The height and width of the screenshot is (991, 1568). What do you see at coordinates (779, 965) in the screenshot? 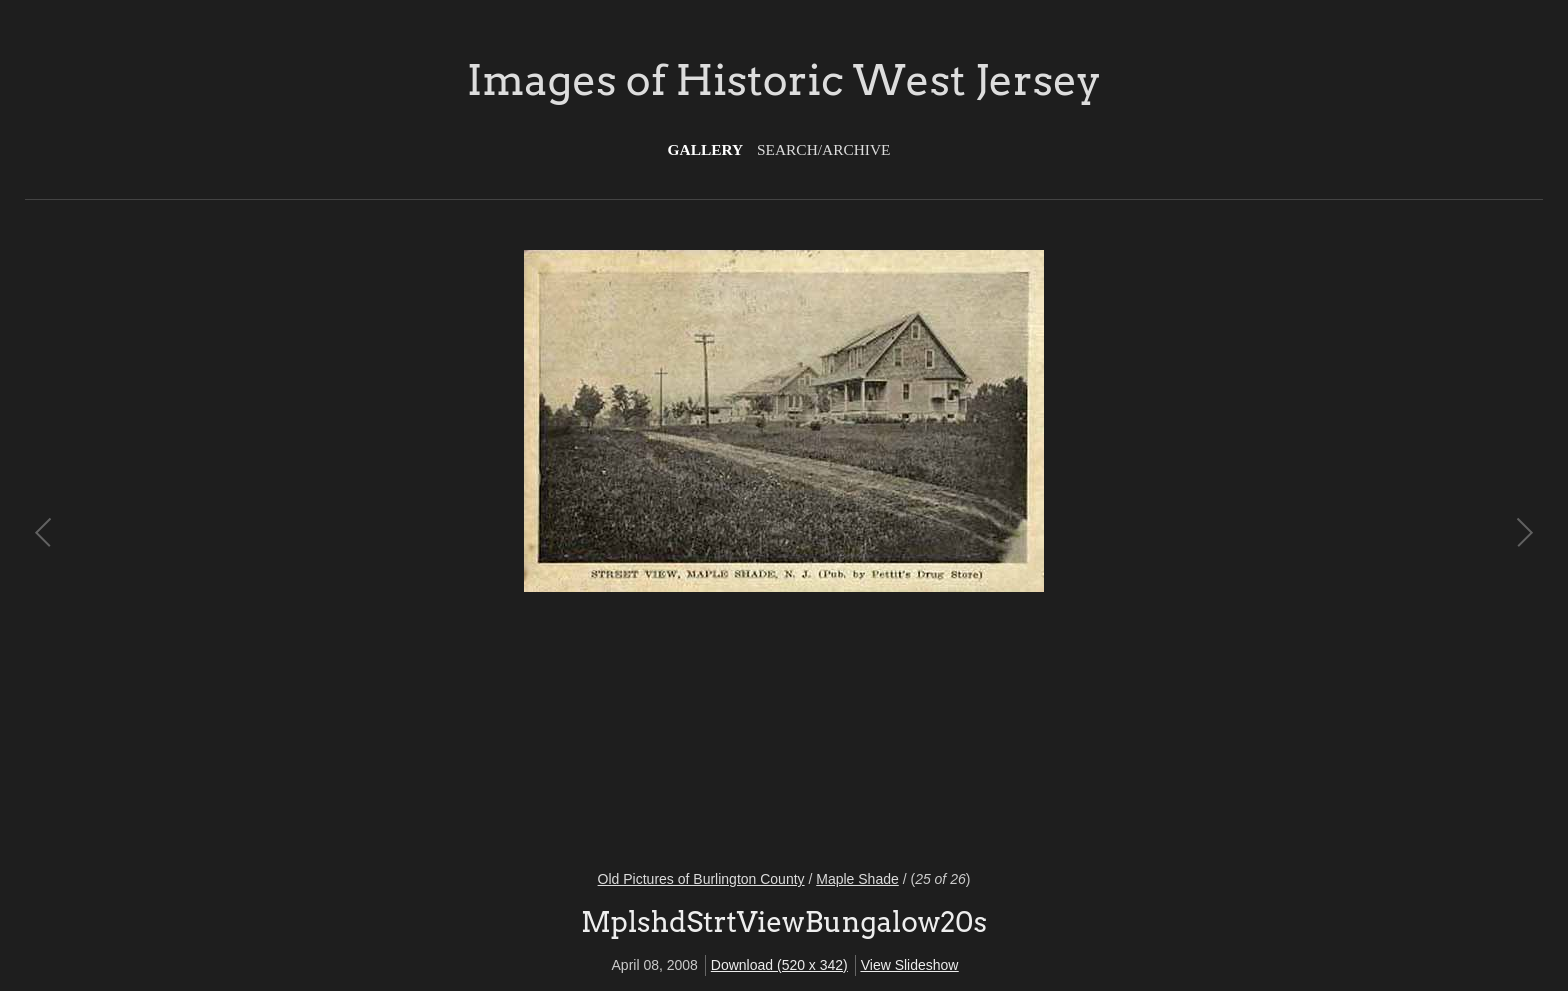
I see `Download (520 x 342)` at bounding box center [779, 965].